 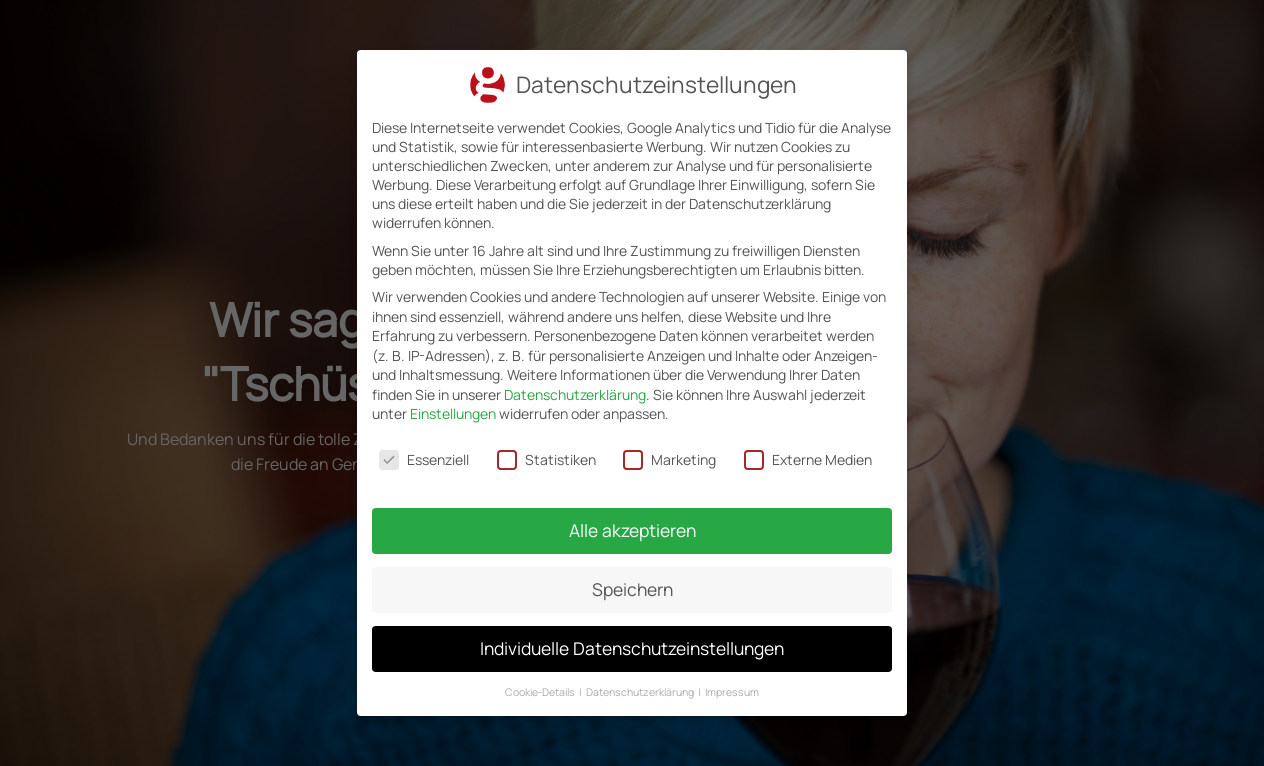 What do you see at coordinates (805, 458) in the screenshot?
I see `Externe Medien` at bounding box center [805, 458].